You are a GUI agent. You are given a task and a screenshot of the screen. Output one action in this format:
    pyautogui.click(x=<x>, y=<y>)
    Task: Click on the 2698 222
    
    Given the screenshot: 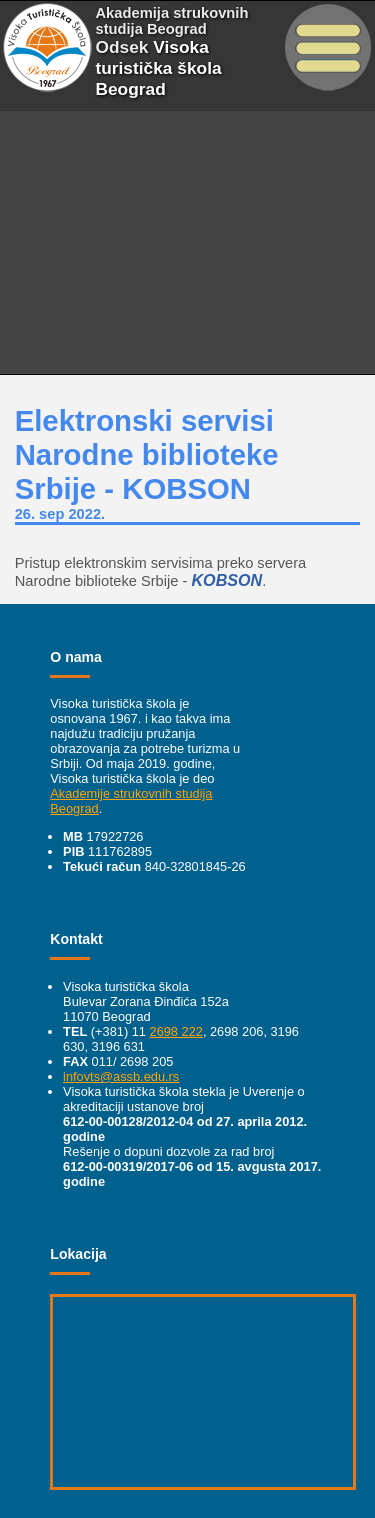 What is the action you would take?
    pyautogui.click(x=176, y=1031)
    